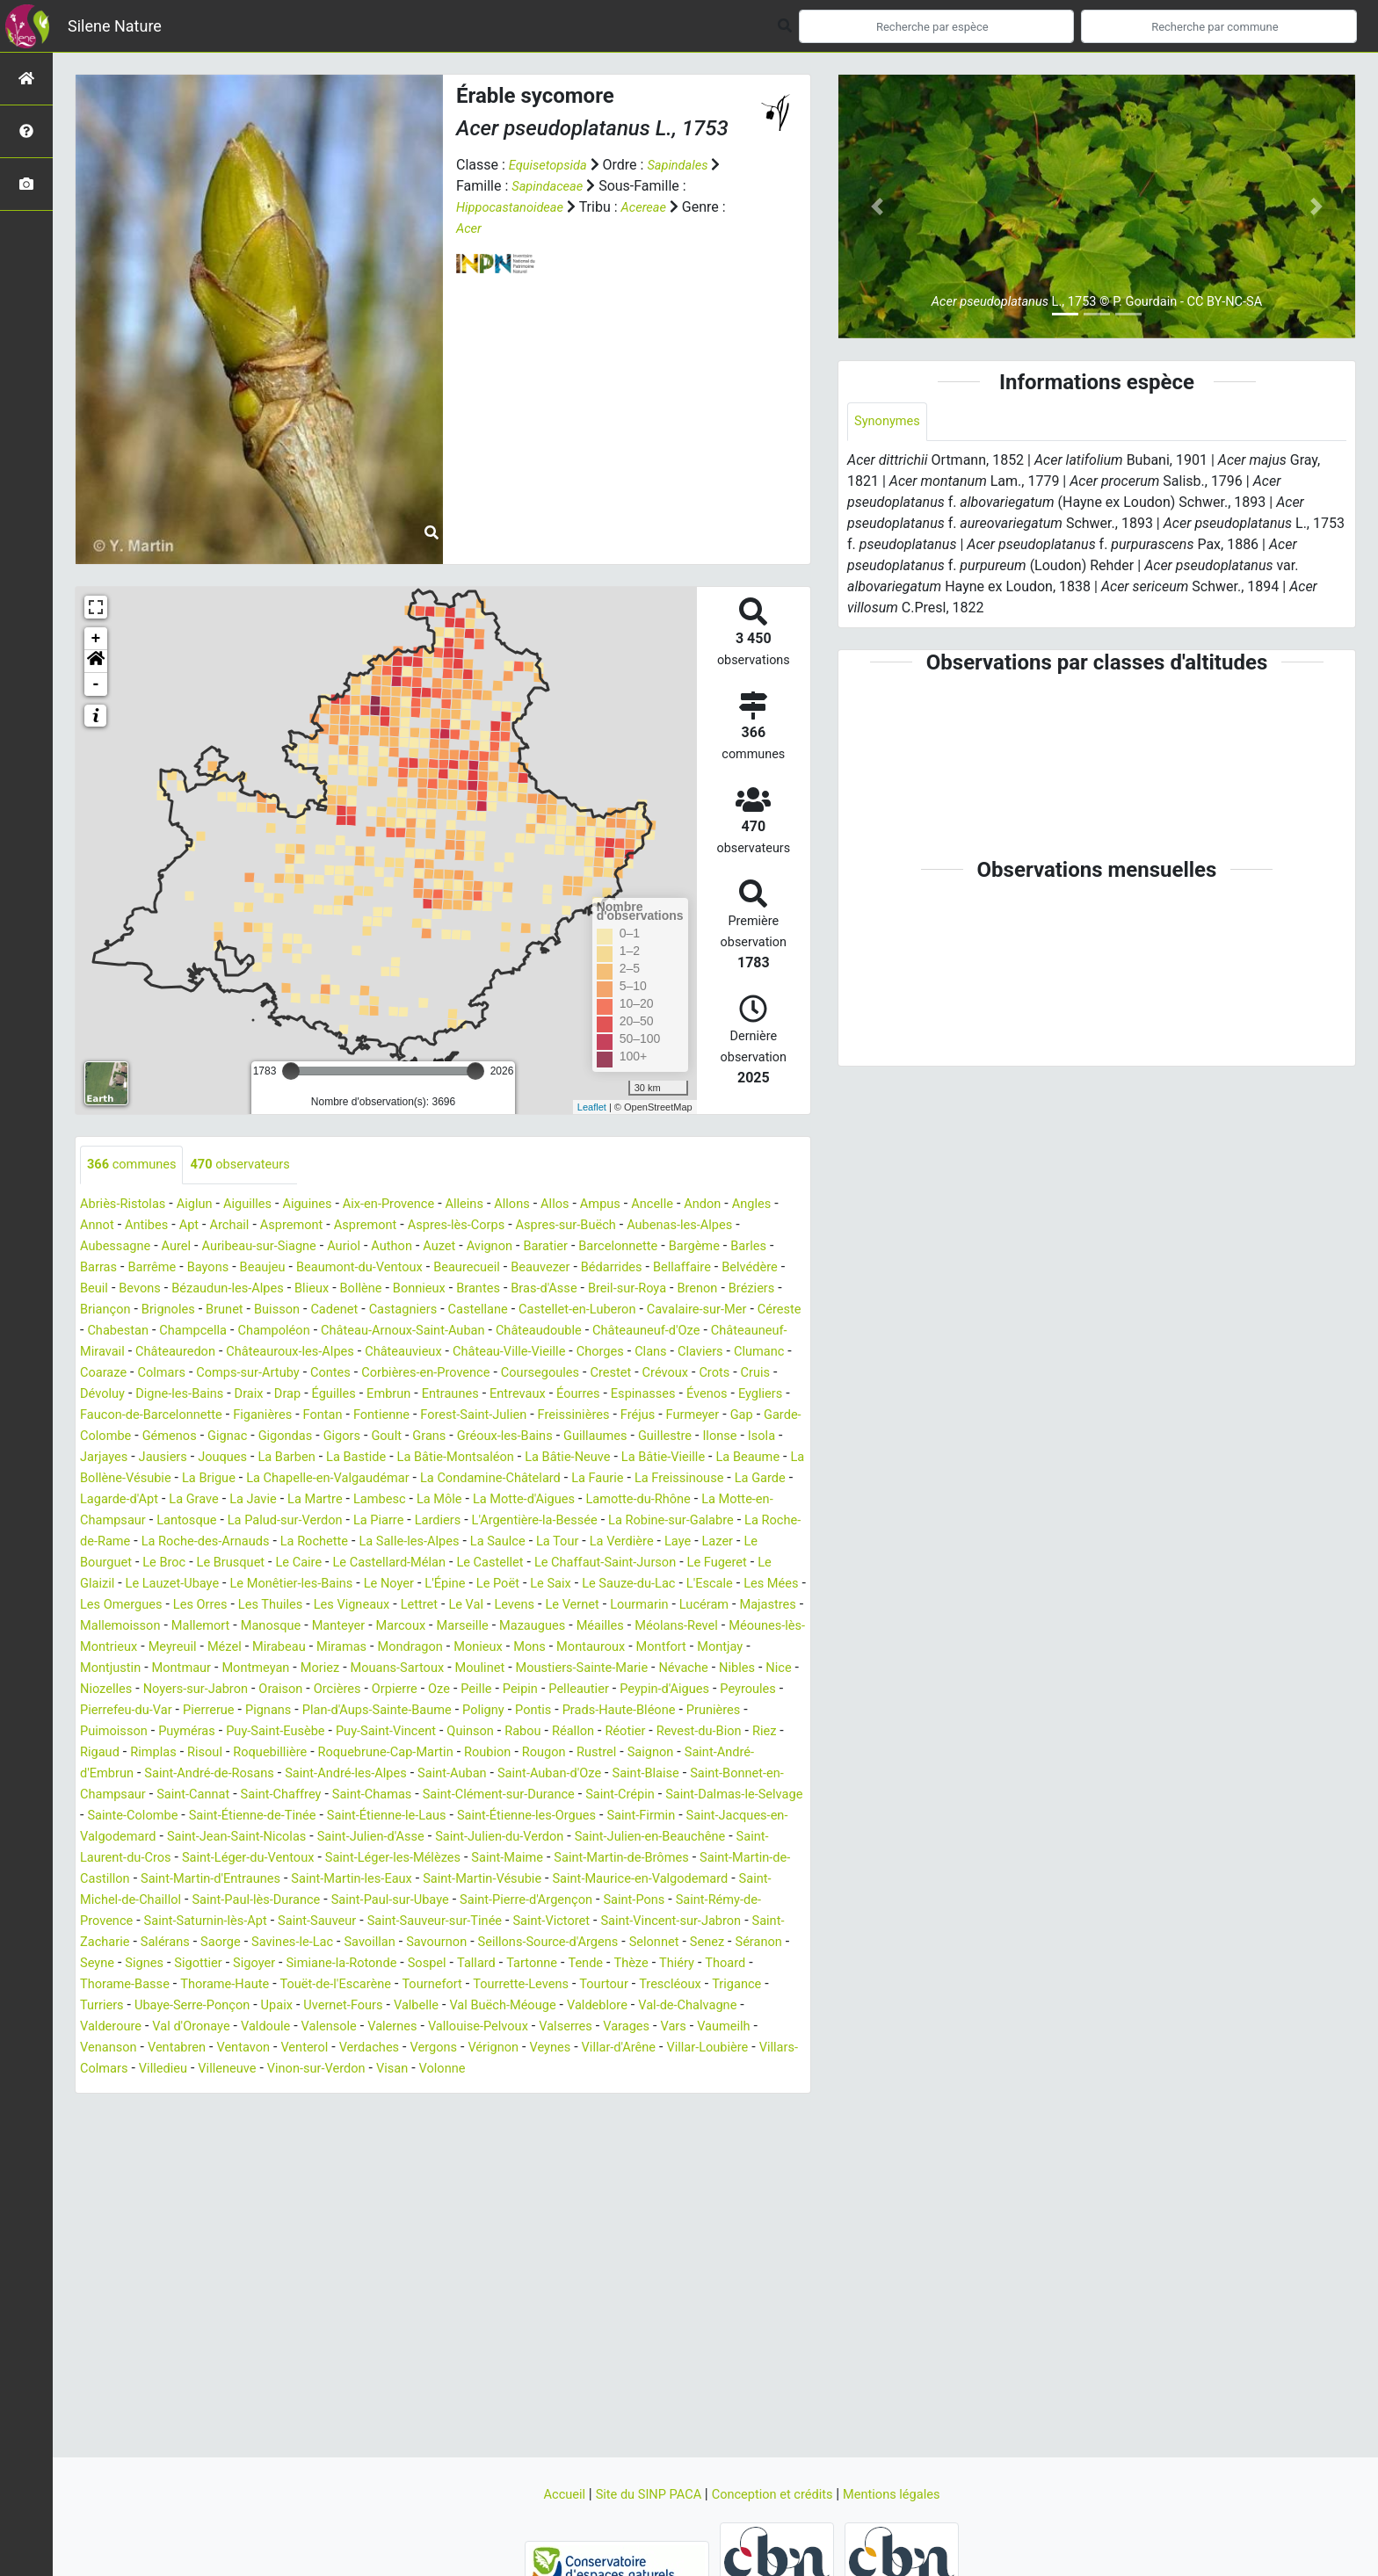 The image size is (1378, 2576). I want to click on Bréziers, so click(309, 1310).